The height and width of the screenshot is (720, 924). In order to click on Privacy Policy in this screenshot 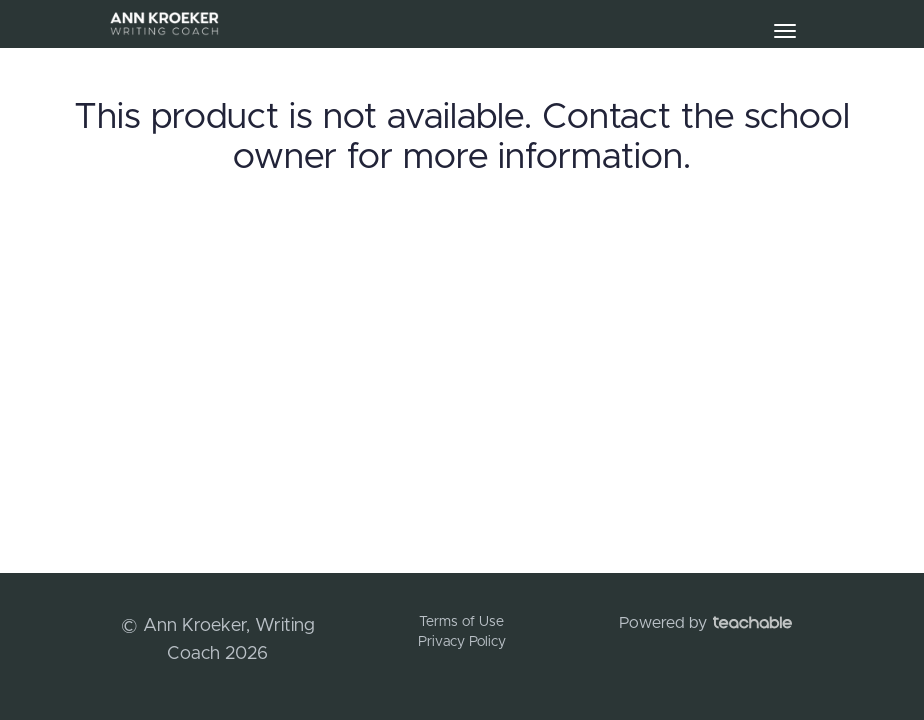, I will do `click(462, 642)`.